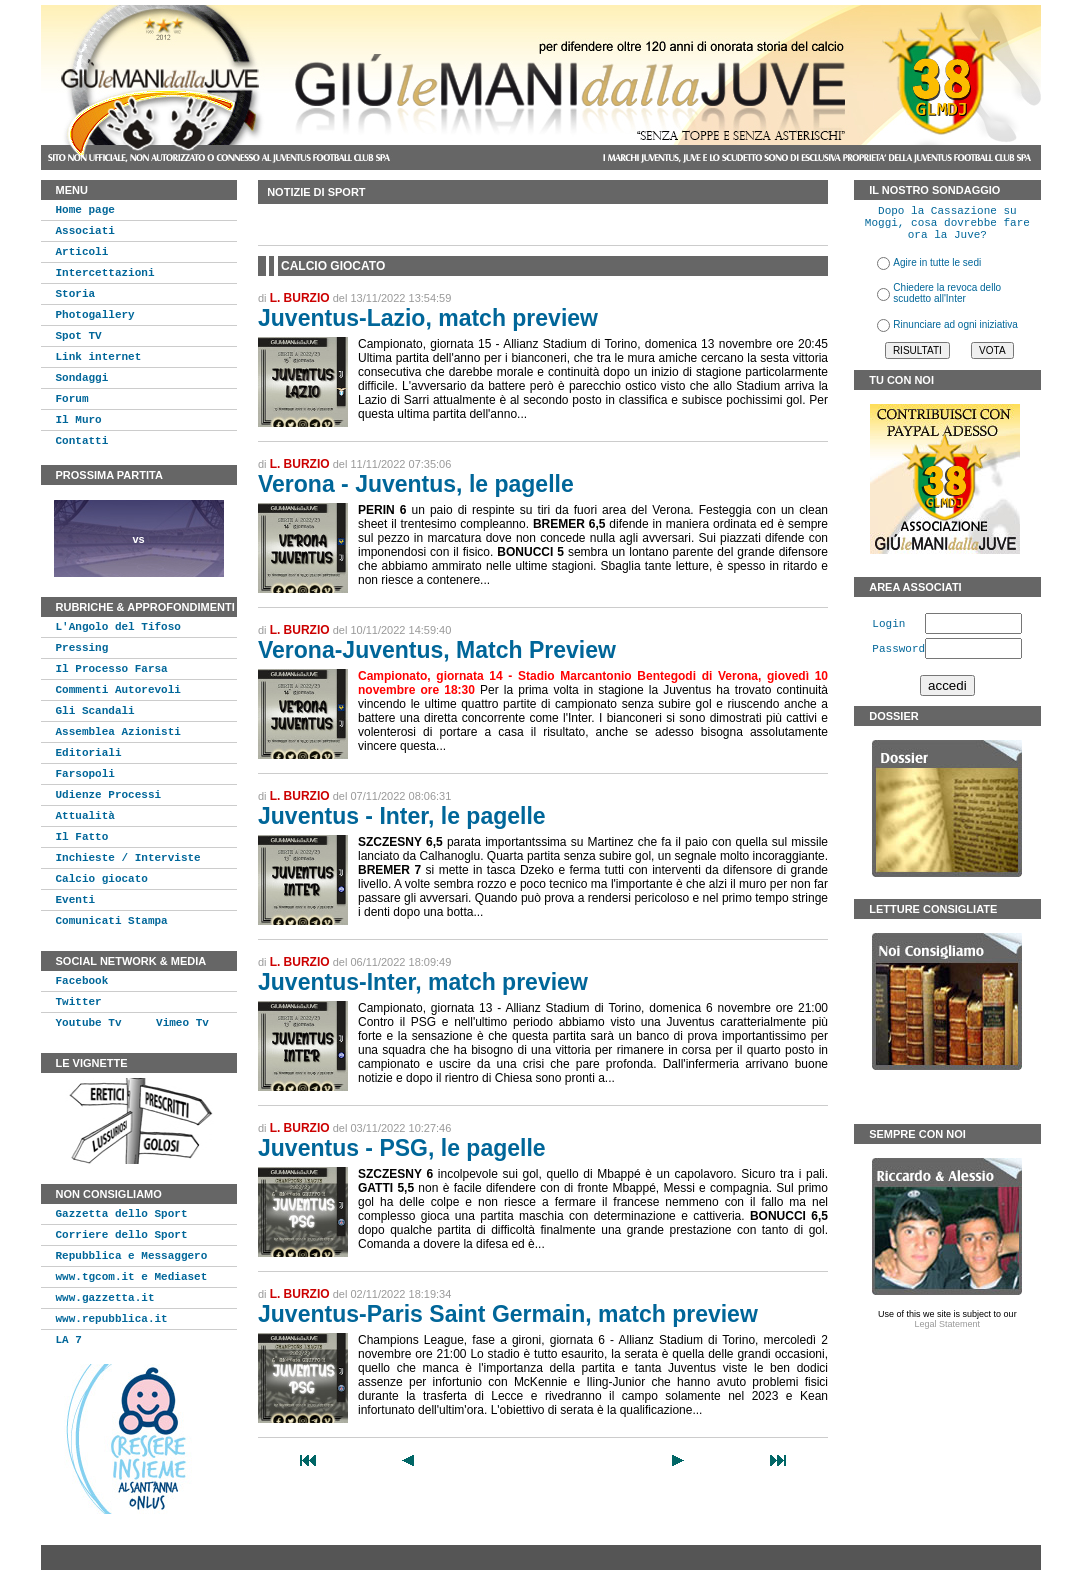 The image size is (1081, 1570). I want to click on Juventus-Lazio, match preview, so click(428, 318).